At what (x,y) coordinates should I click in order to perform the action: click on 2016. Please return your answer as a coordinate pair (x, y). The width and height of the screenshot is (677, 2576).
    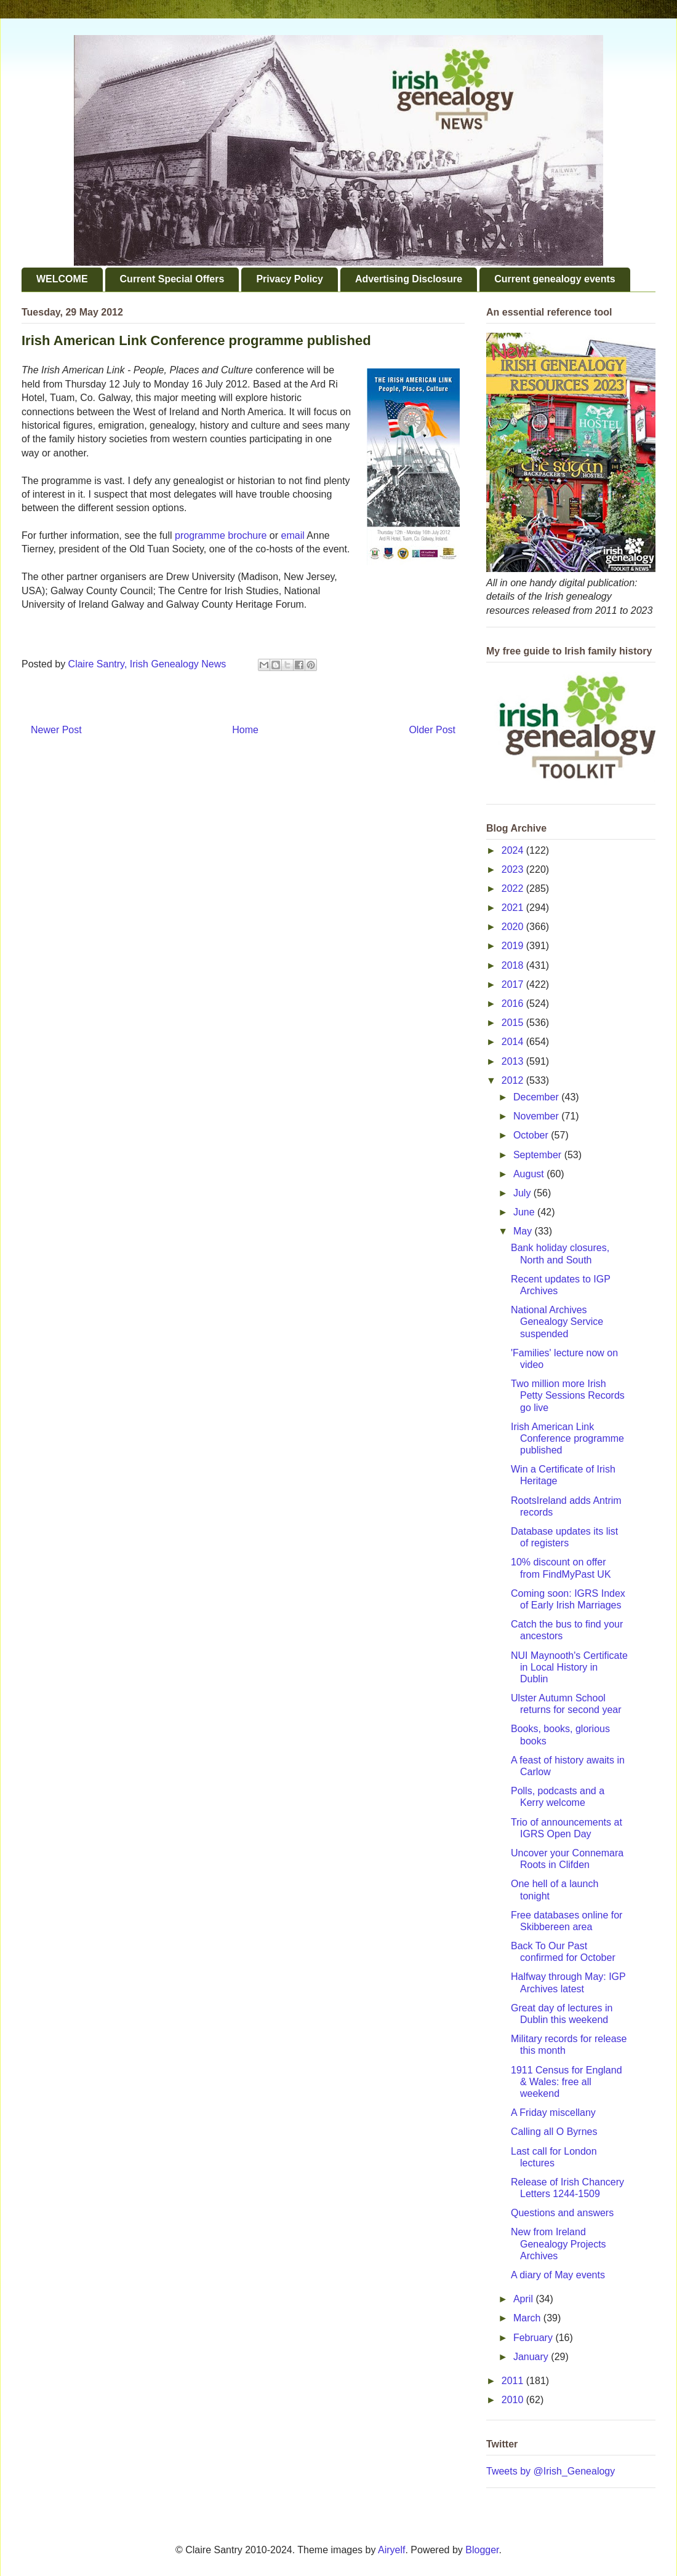
    Looking at the image, I should click on (514, 1003).